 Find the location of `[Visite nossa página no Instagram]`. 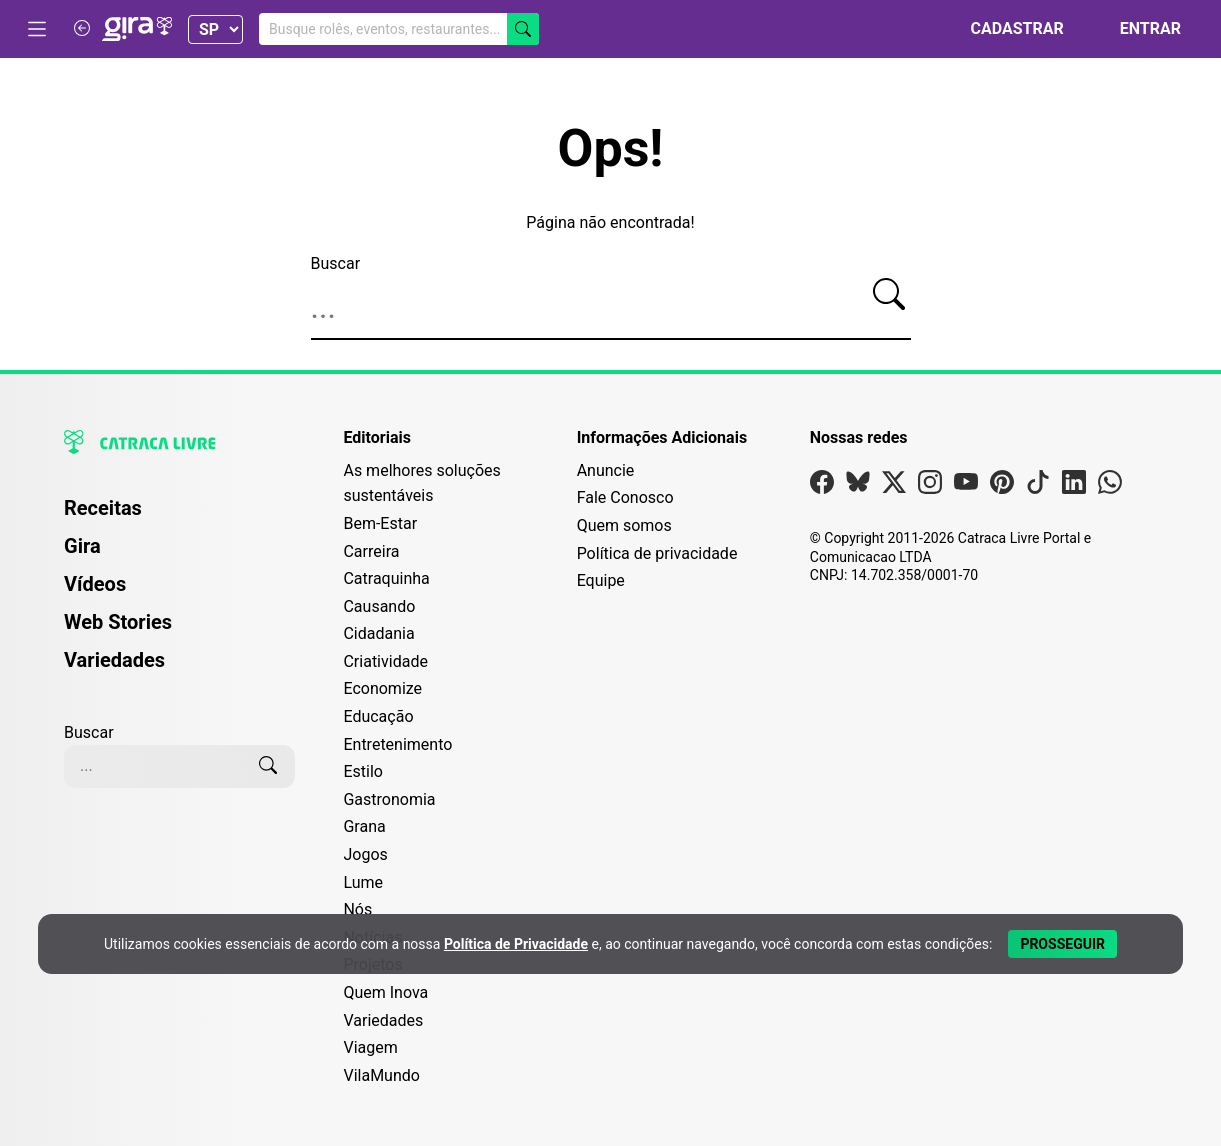

[Visite nossa página no Instagram] is located at coordinates (930, 486).